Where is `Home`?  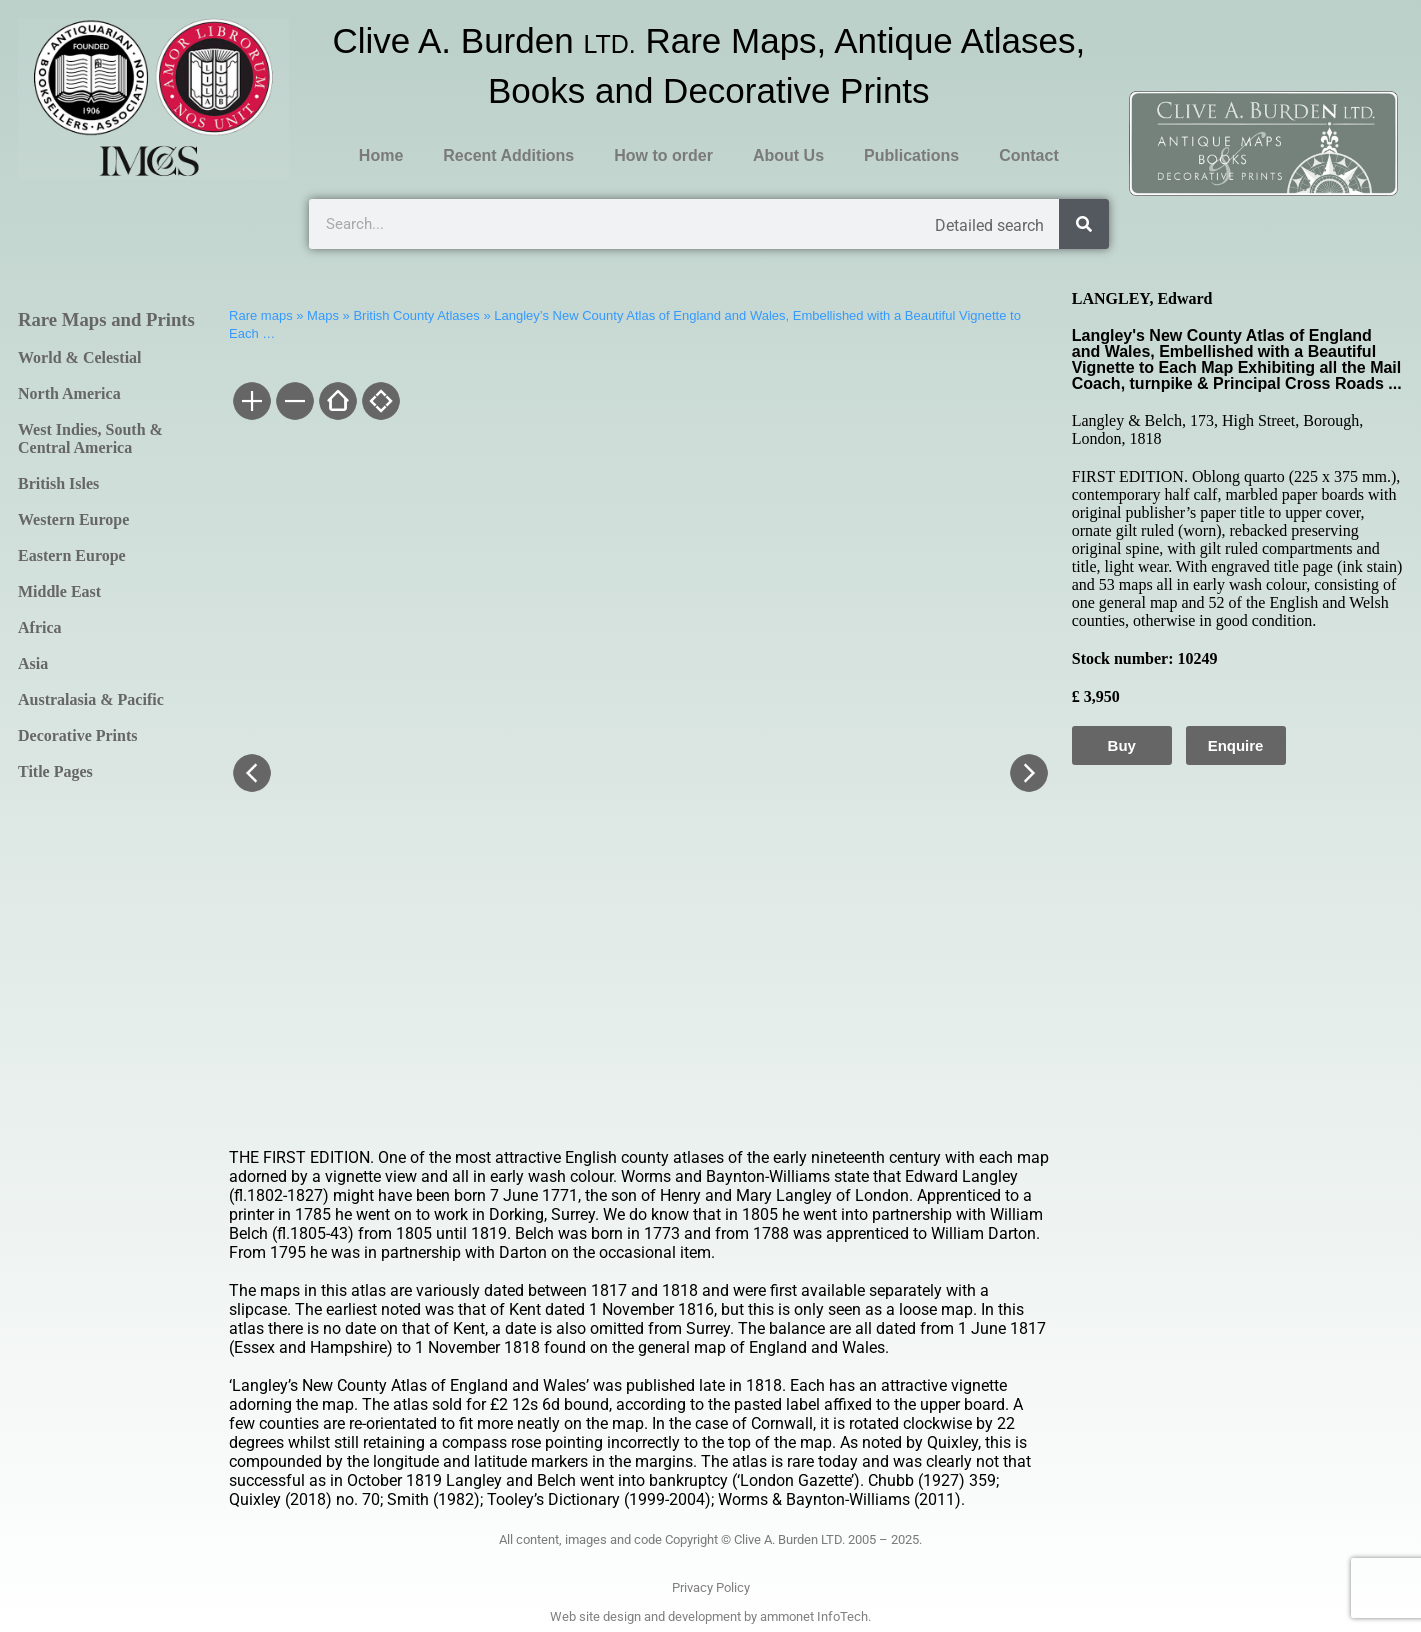 Home is located at coordinates (381, 155).